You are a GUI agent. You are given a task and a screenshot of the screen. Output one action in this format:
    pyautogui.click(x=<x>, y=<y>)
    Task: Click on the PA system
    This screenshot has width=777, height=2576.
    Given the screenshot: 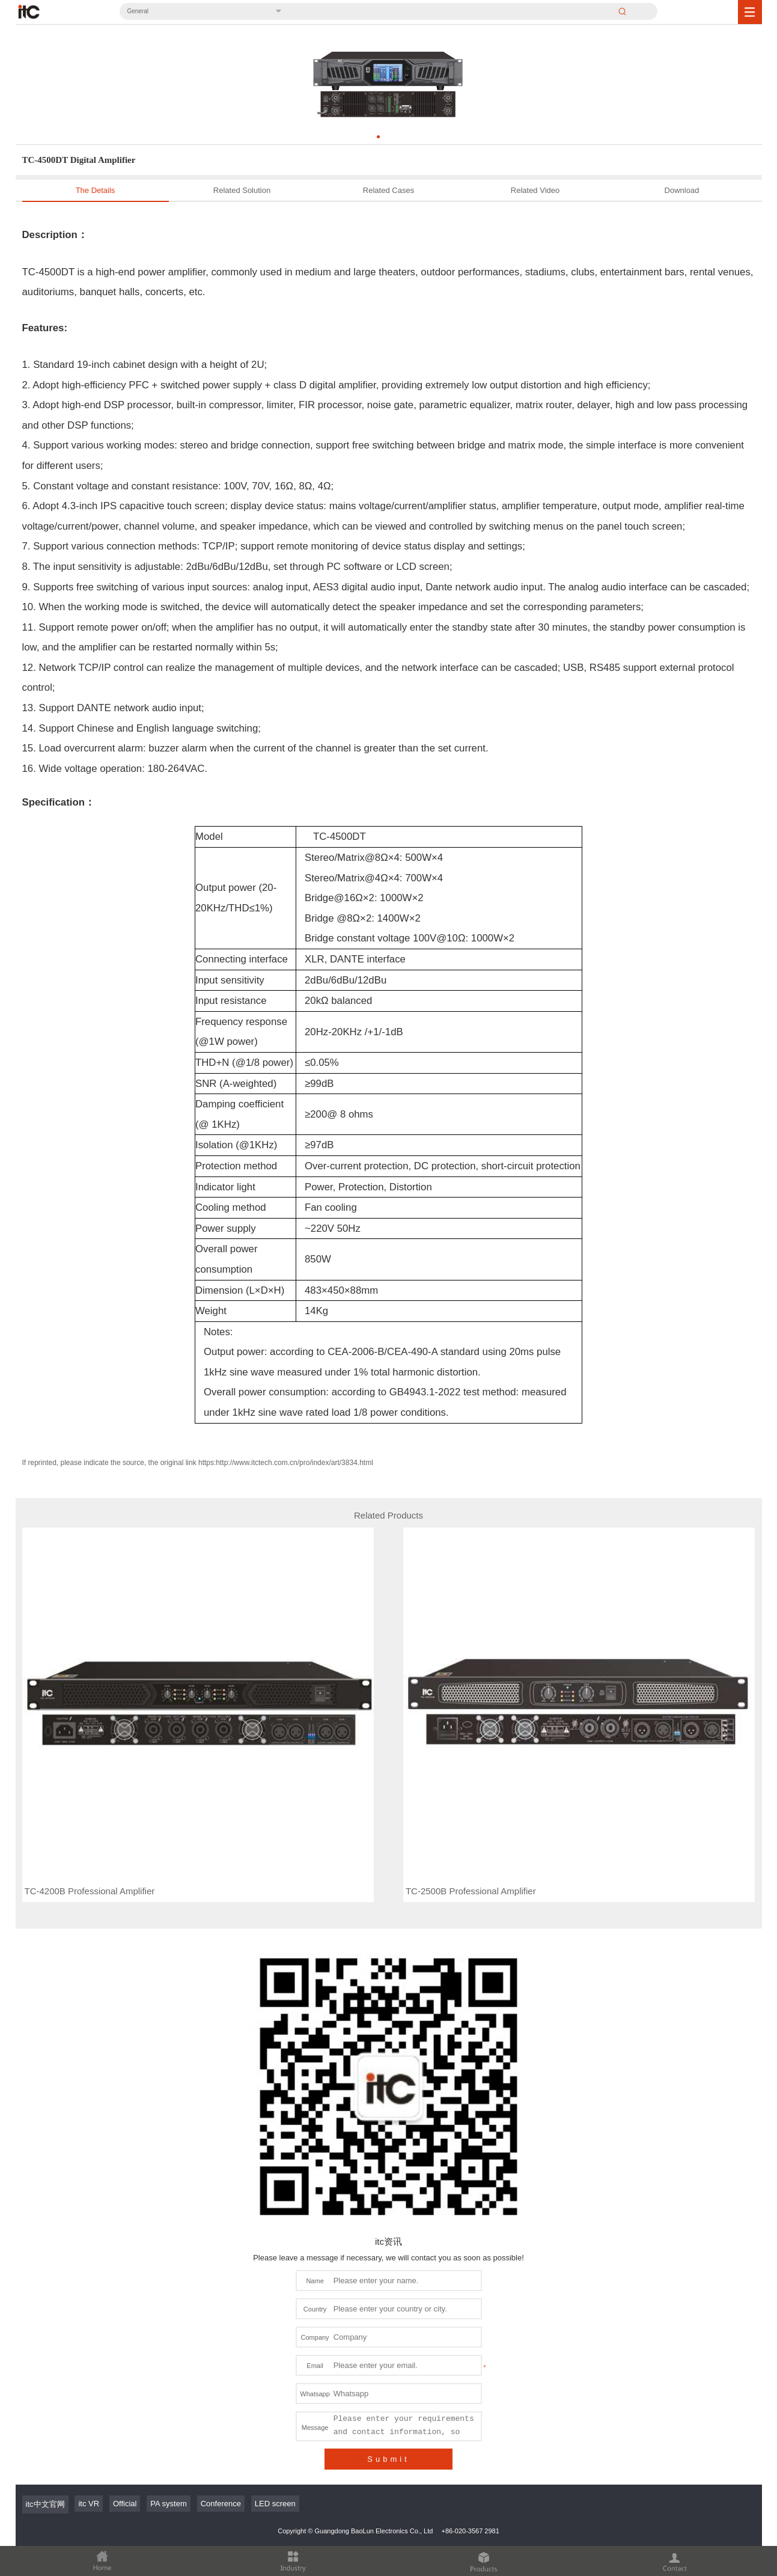 What is the action you would take?
    pyautogui.click(x=168, y=2410)
    